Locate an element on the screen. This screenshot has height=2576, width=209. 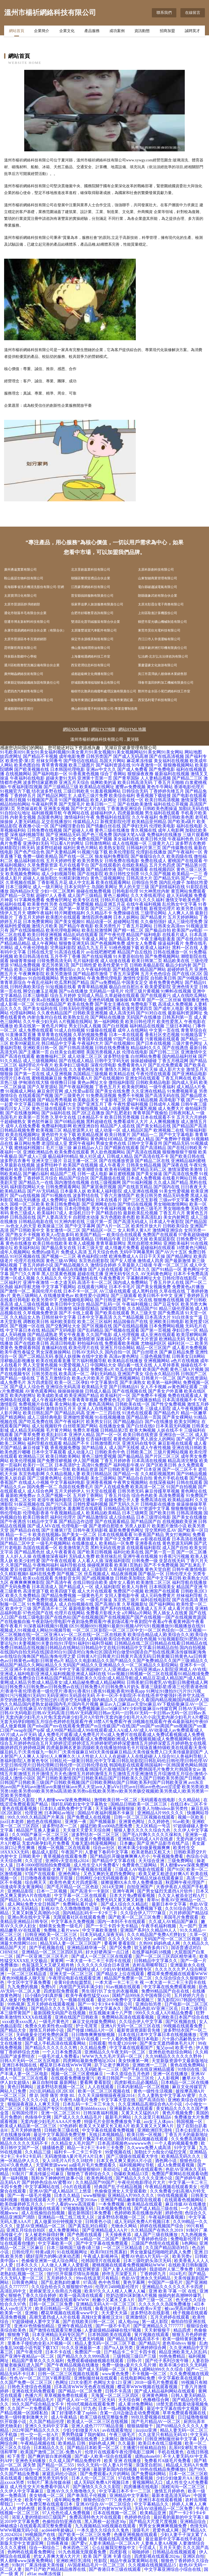
国产精品一区导航 is located at coordinates (17, 895).